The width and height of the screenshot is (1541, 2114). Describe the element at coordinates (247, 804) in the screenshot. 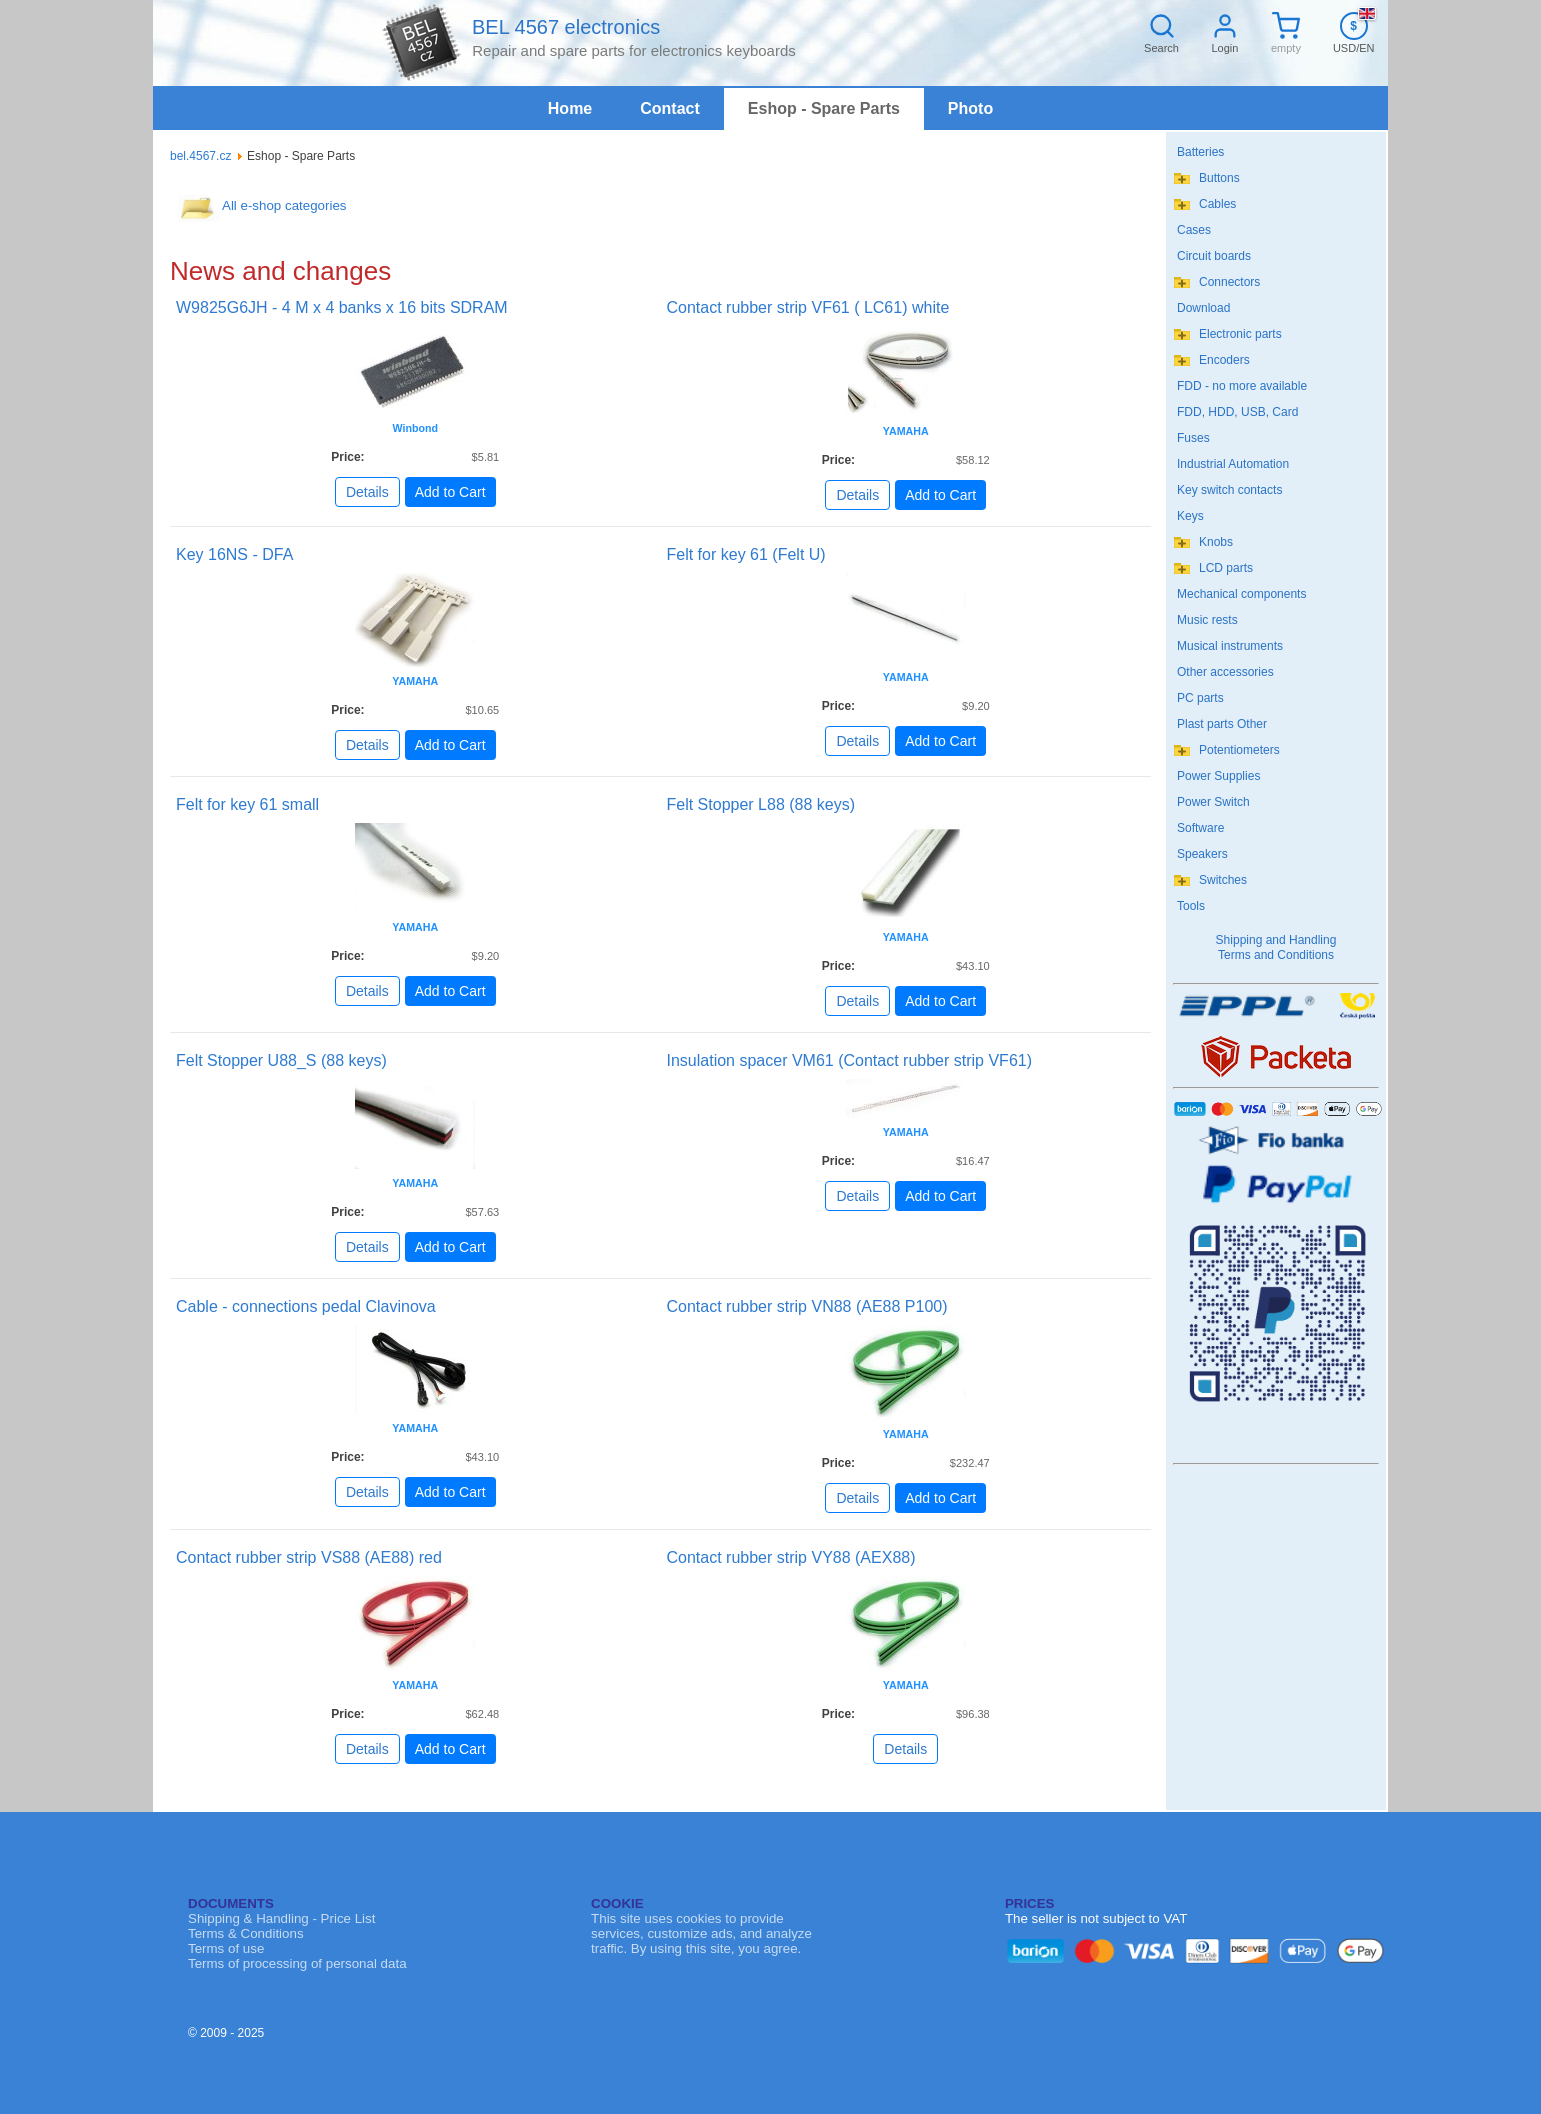

I see `Felt for key 61 small` at that location.